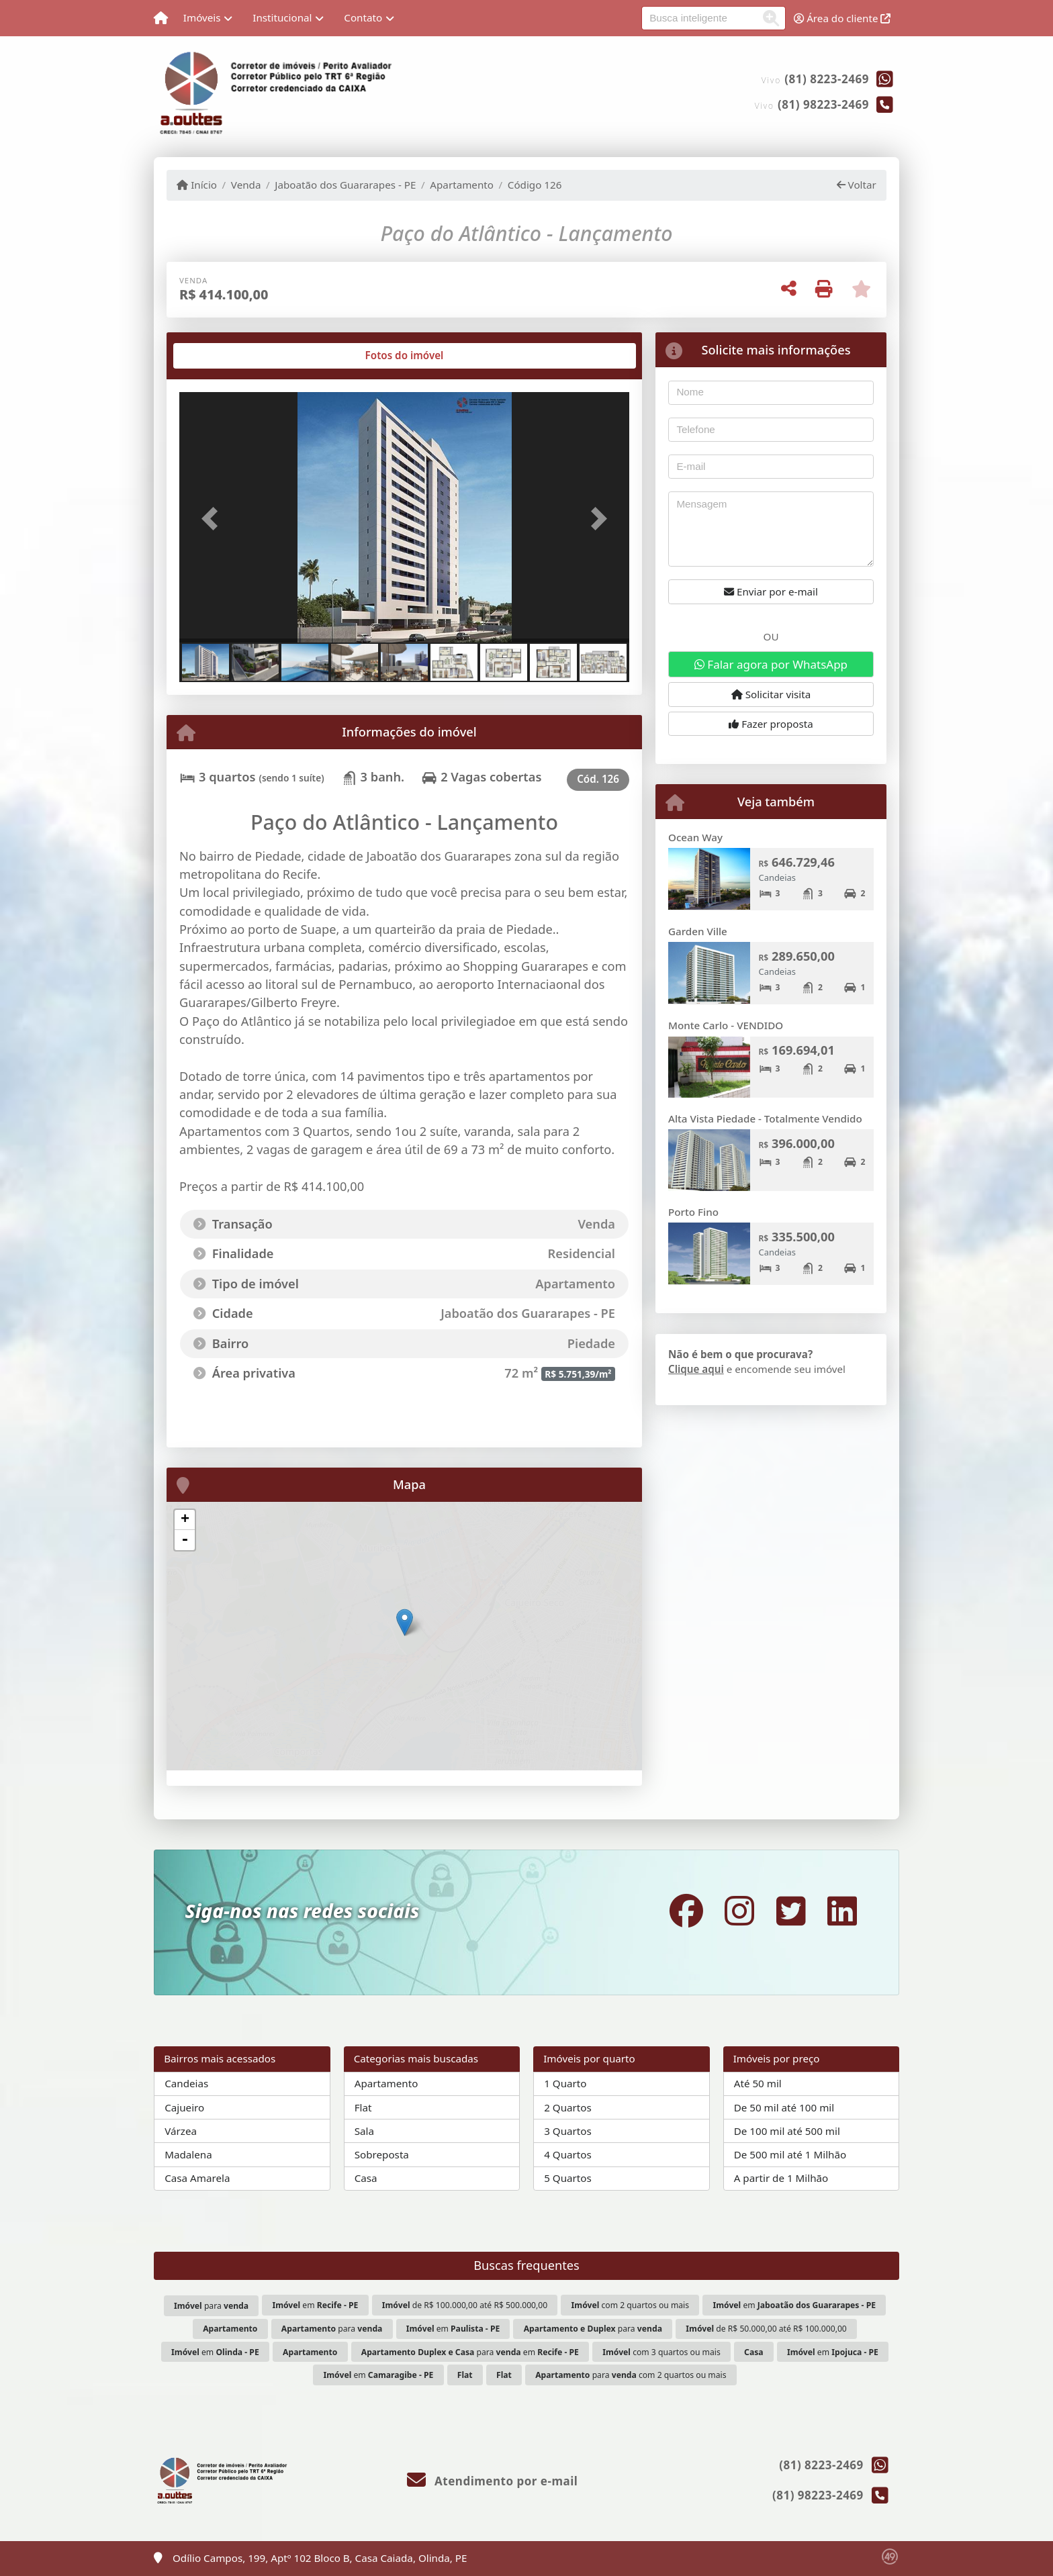 The width and height of the screenshot is (1053, 2576). What do you see at coordinates (856, 184) in the screenshot?
I see `Voltar` at bounding box center [856, 184].